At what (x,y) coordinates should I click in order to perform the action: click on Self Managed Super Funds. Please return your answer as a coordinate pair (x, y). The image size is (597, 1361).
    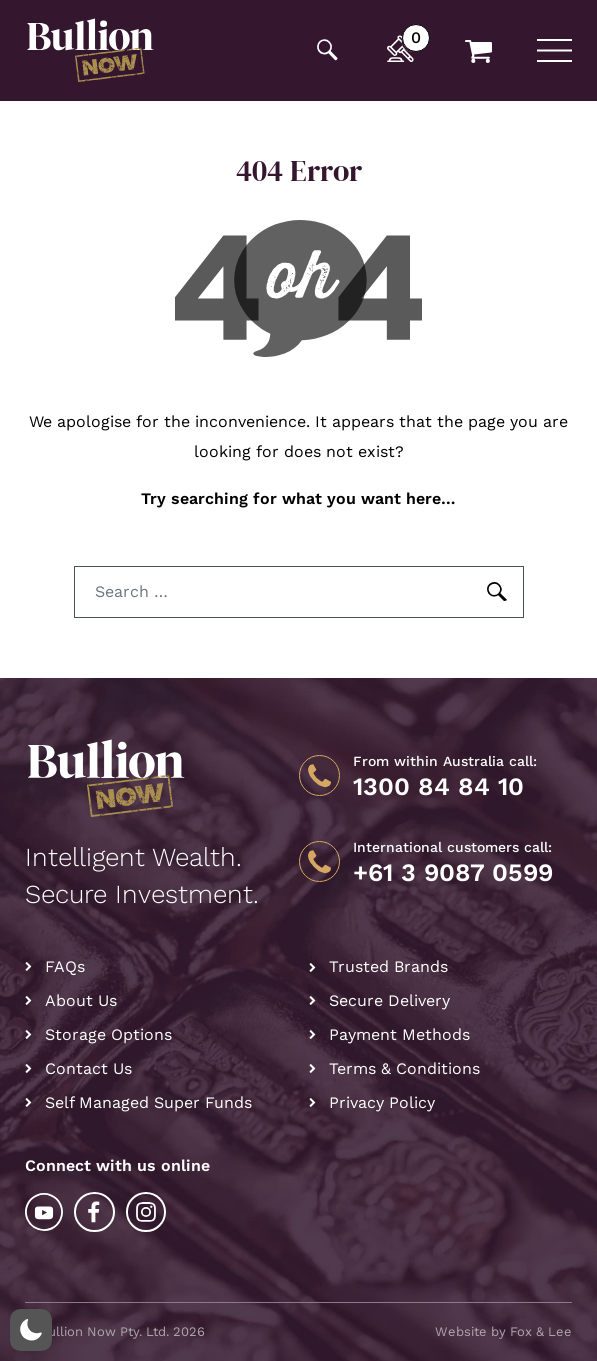
    Looking at the image, I should click on (148, 1102).